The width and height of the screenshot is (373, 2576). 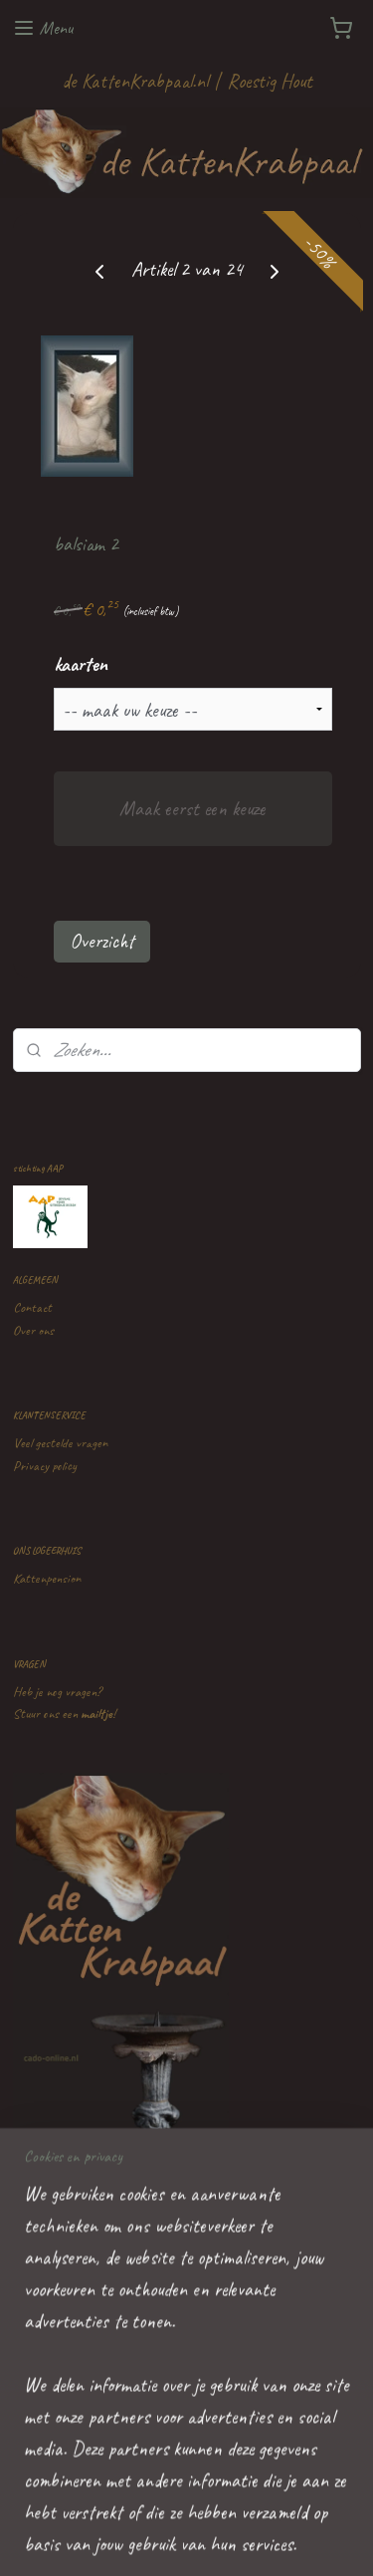 I want to click on kaarten, so click(x=80, y=664).